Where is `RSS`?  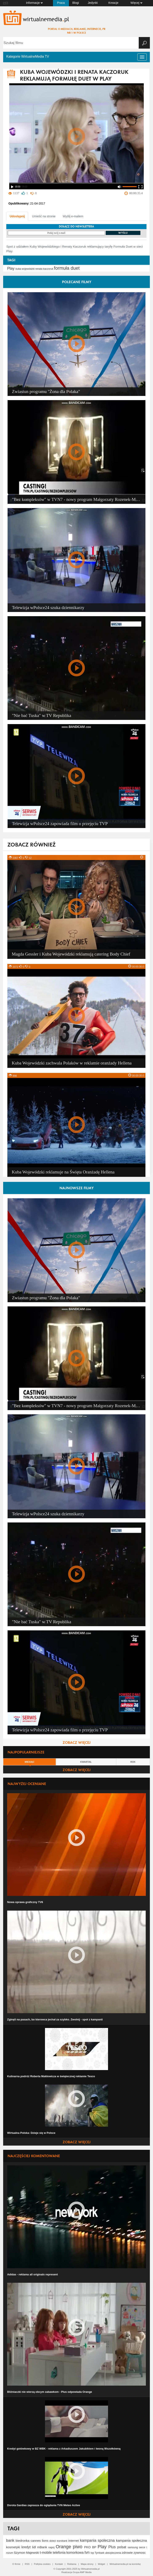
RSS is located at coordinates (27, 2564).